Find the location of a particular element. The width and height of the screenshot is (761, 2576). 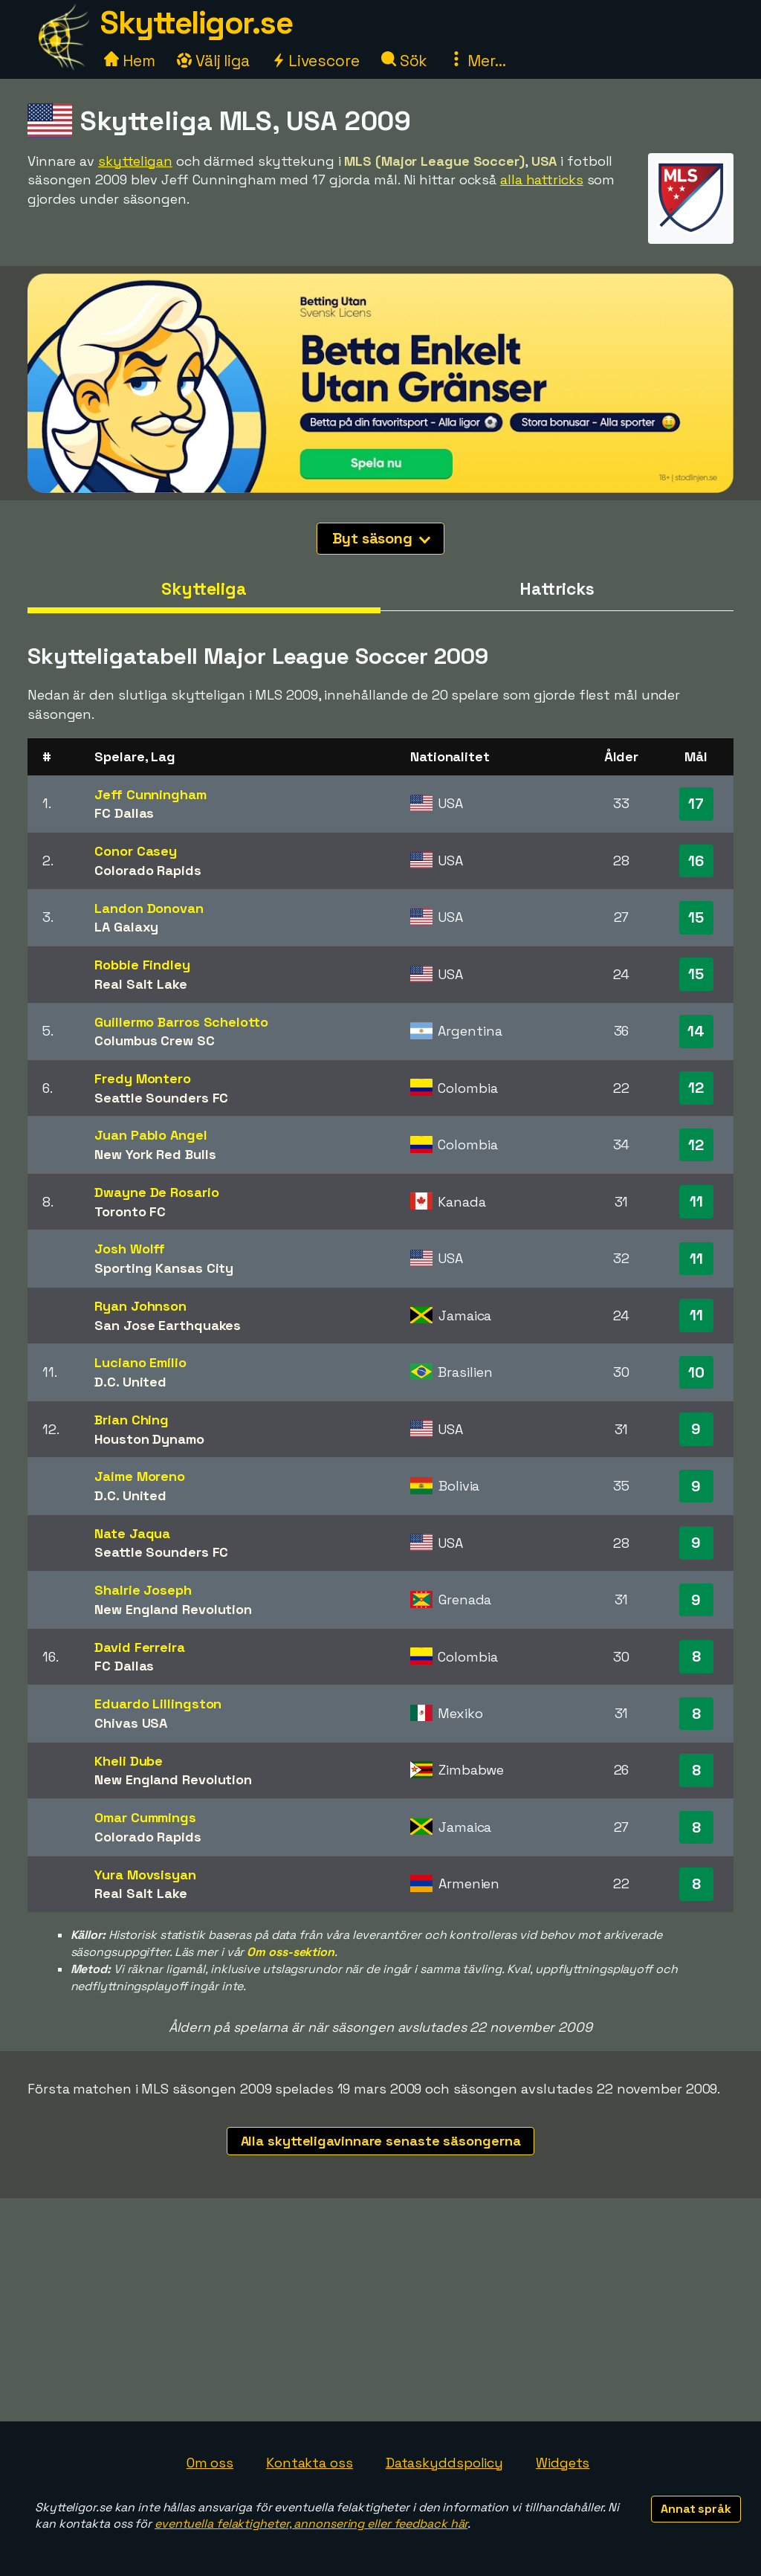

Brian Ching is located at coordinates (131, 1419).